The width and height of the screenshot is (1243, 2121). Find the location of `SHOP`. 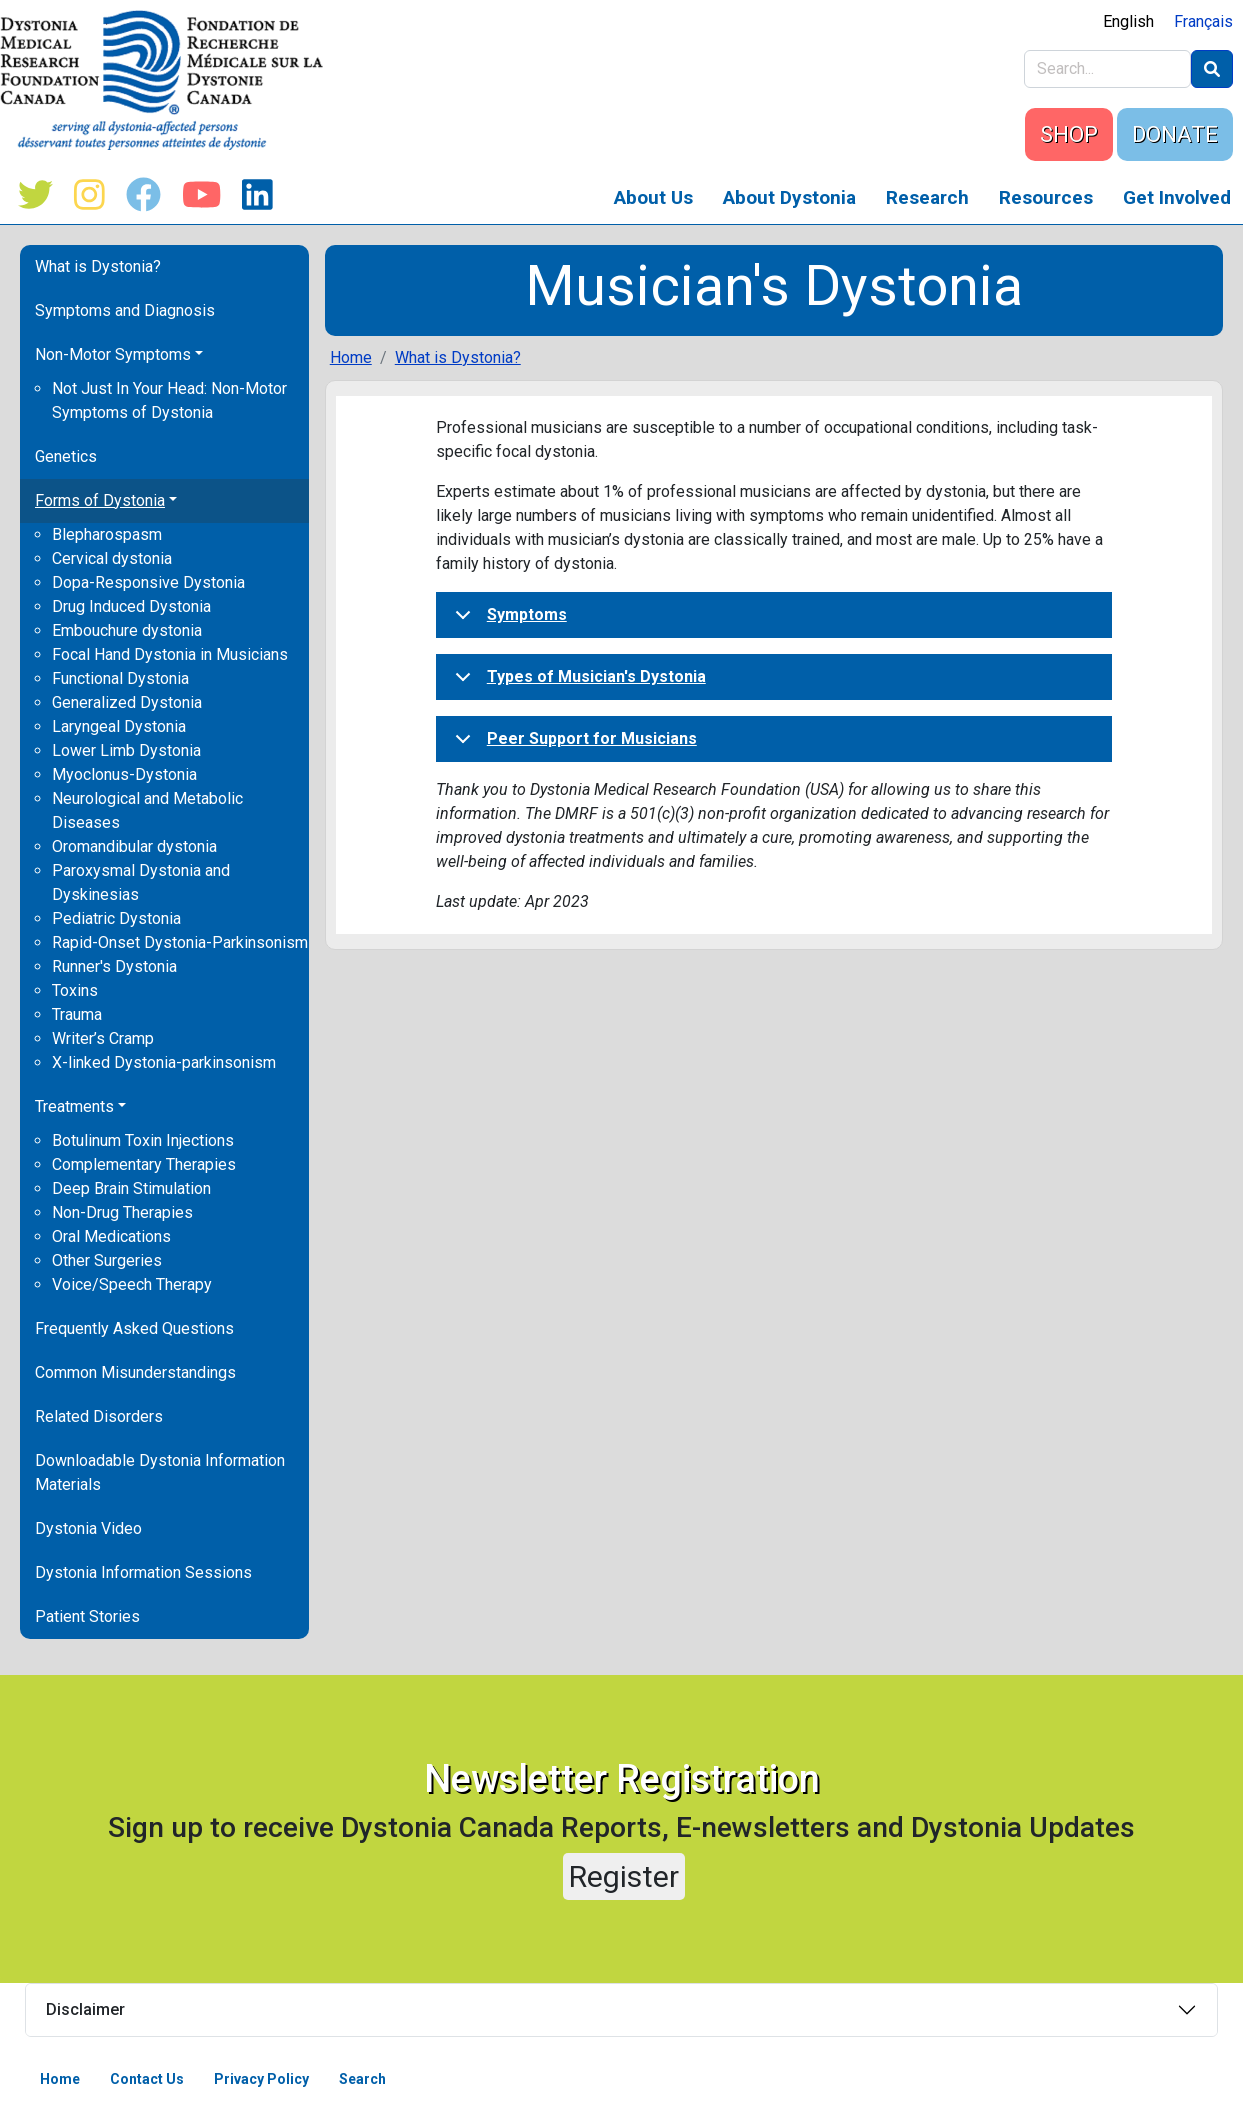

SHOP is located at coordinates (1069, 134).